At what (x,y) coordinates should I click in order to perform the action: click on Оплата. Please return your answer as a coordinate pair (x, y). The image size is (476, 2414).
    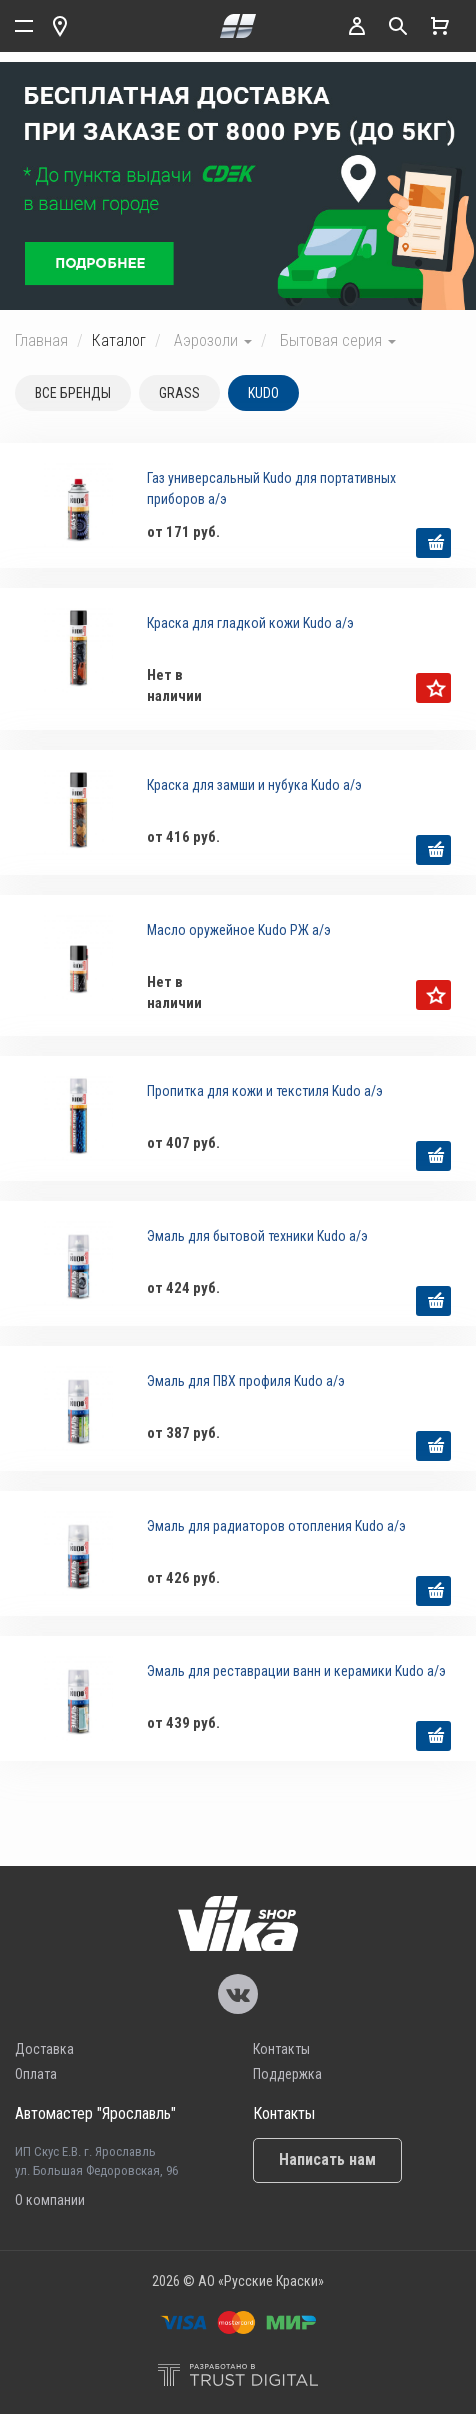
    Looking at the image, I should click on (36, 2074).